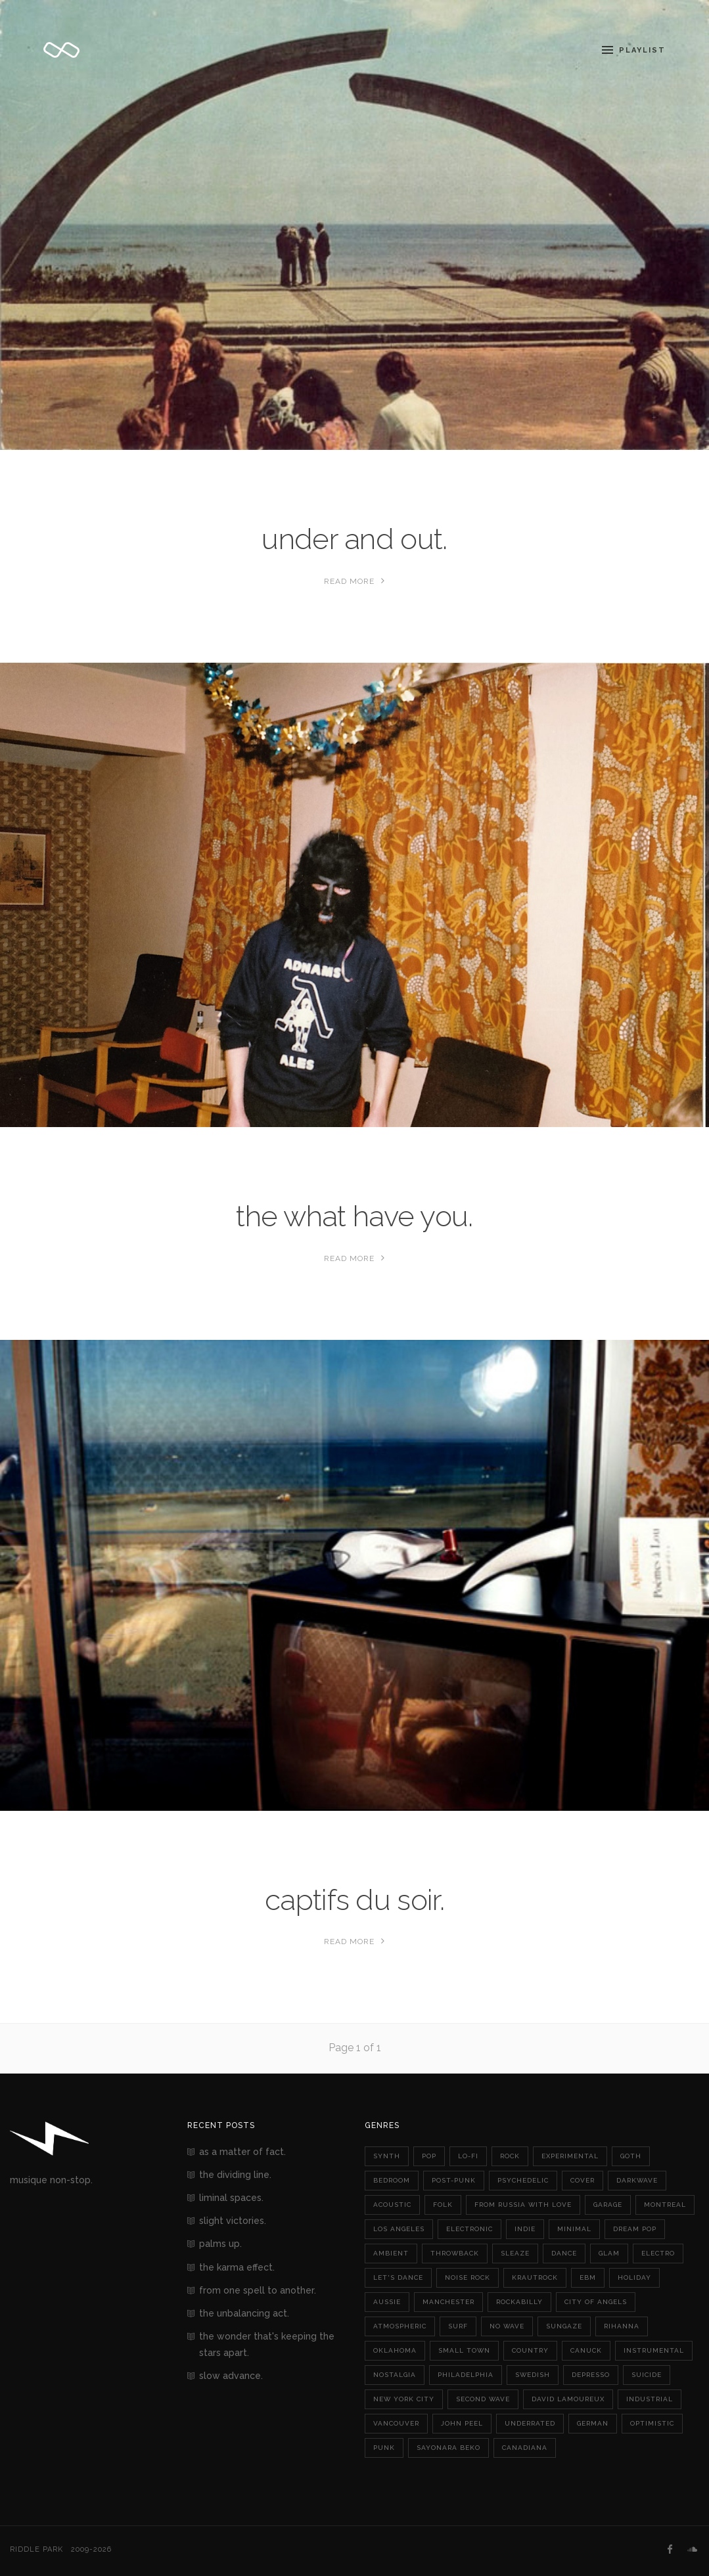 This screenshot has height=2576, width=709. What do you see at coordinates (570, 2156) in the screenshot?
I see `experimental` at bounding box center [570, 2156].